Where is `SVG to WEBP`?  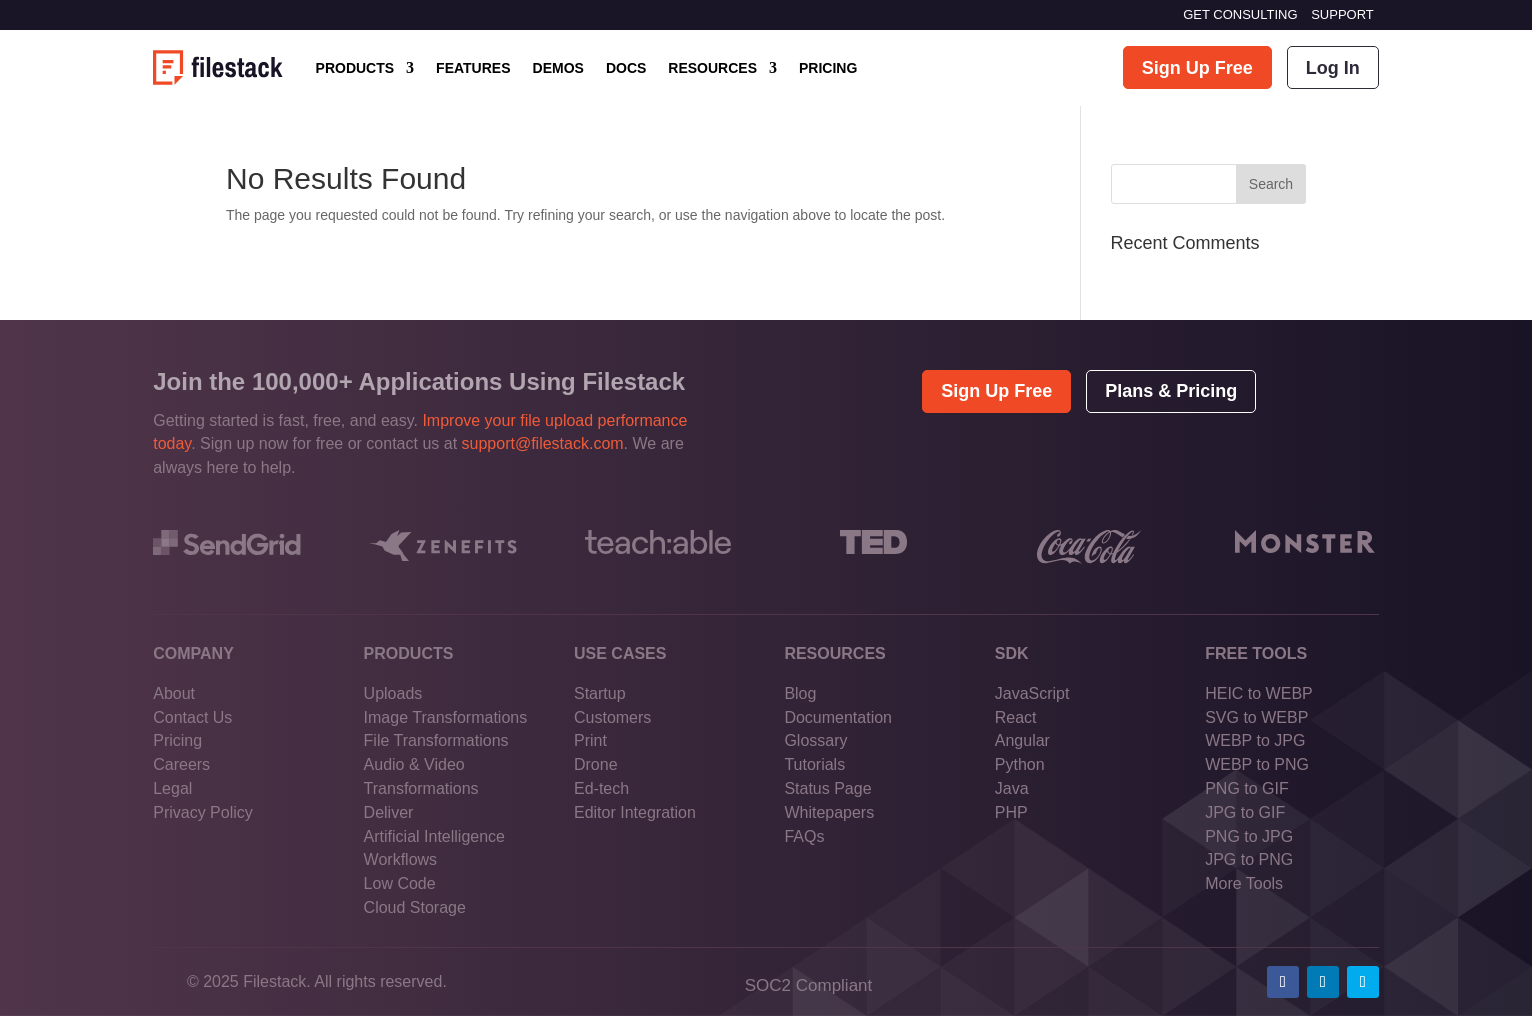
SVG to WEBP is located at coordinates (1256, 717).